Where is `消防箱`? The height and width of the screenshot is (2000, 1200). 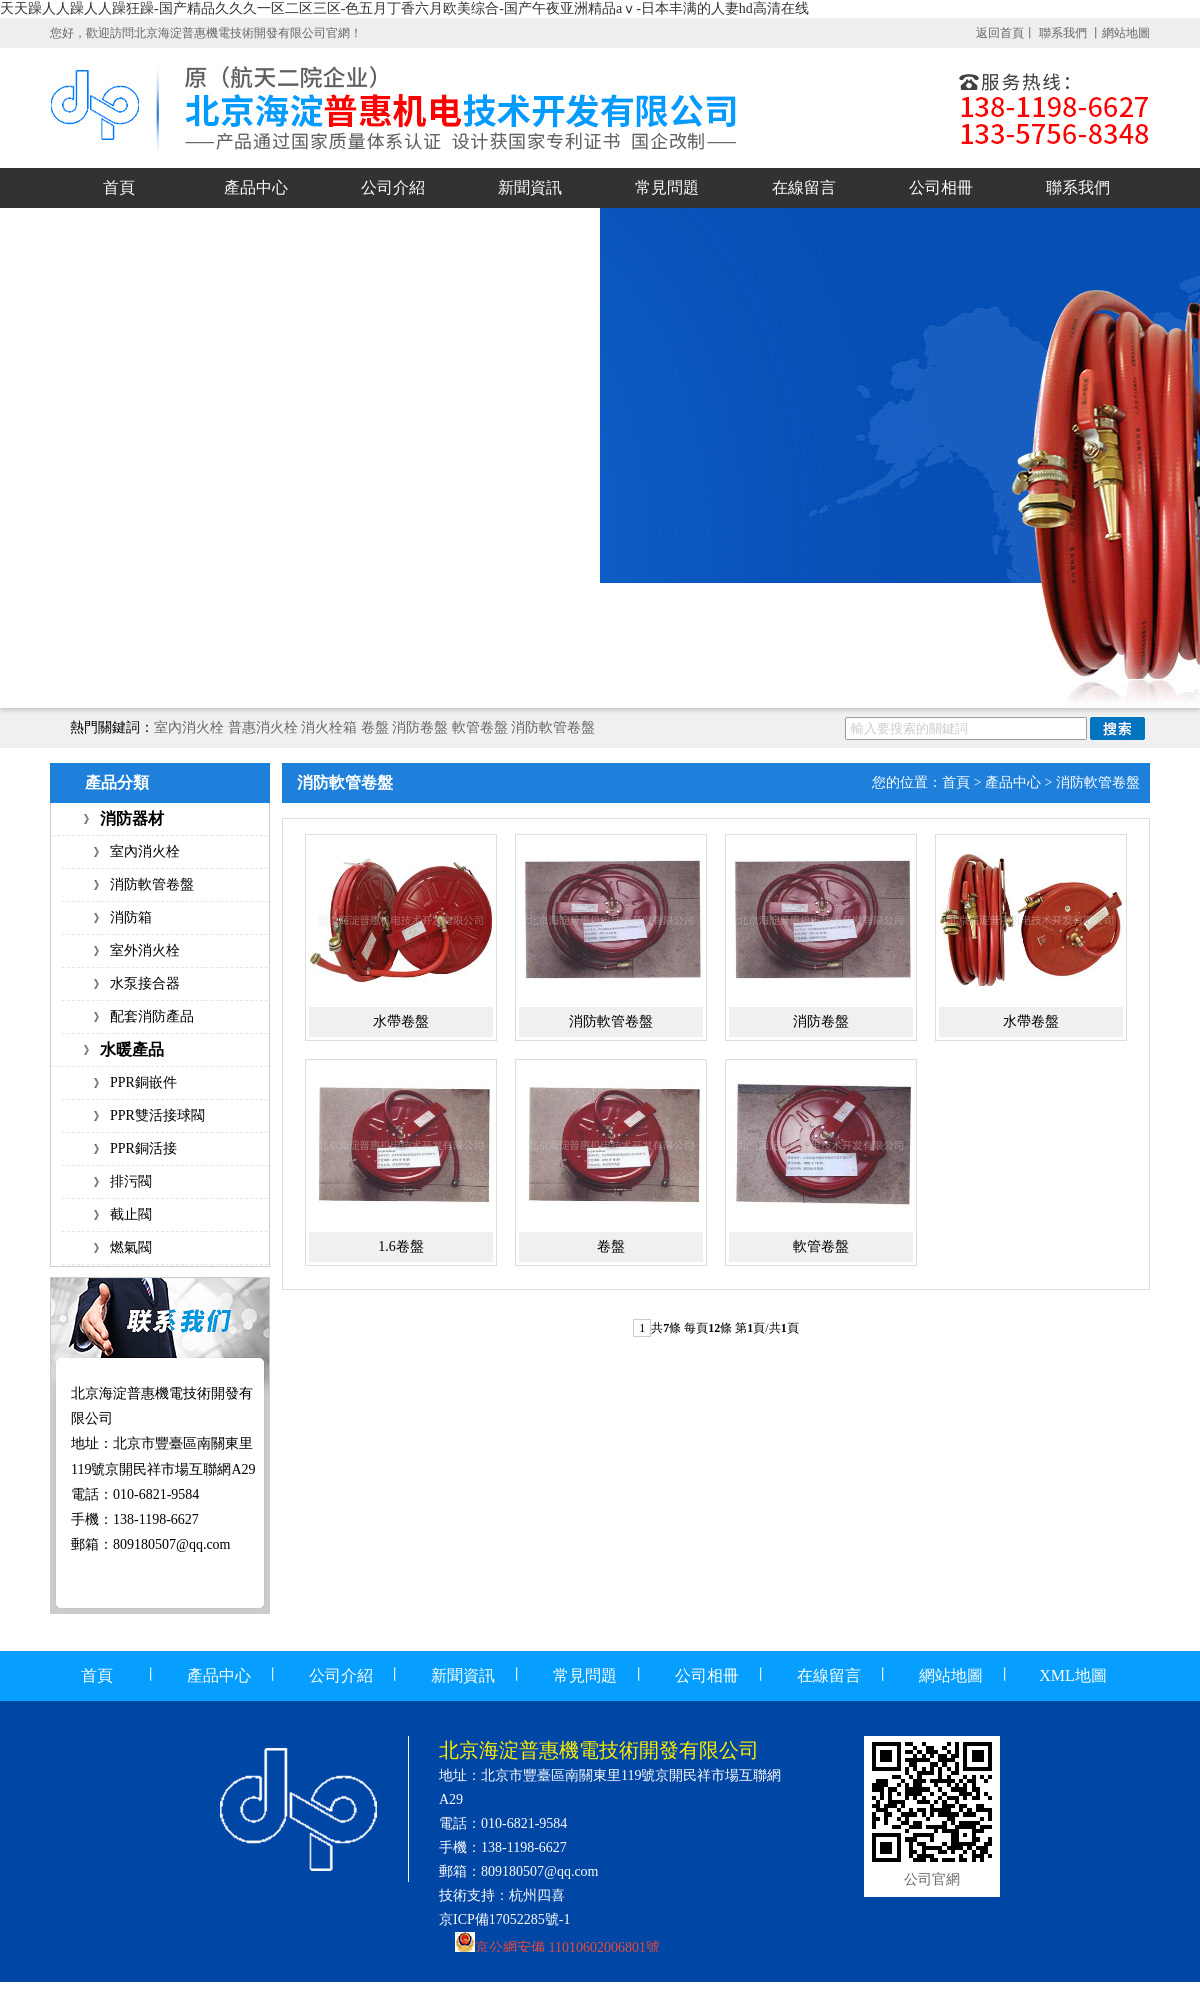 消防箱 is located at coordinates (131, 917).